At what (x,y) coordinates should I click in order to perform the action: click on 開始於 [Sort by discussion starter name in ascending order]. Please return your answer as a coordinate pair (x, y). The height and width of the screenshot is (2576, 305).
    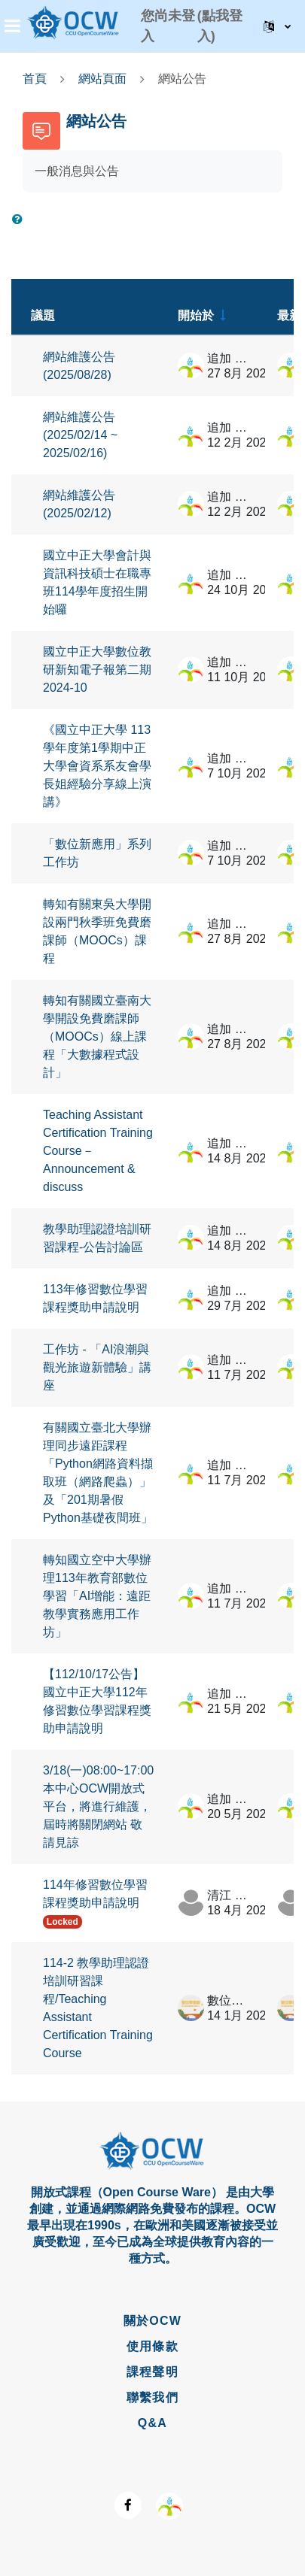
    Looking at the image, I should click on (196, 315).